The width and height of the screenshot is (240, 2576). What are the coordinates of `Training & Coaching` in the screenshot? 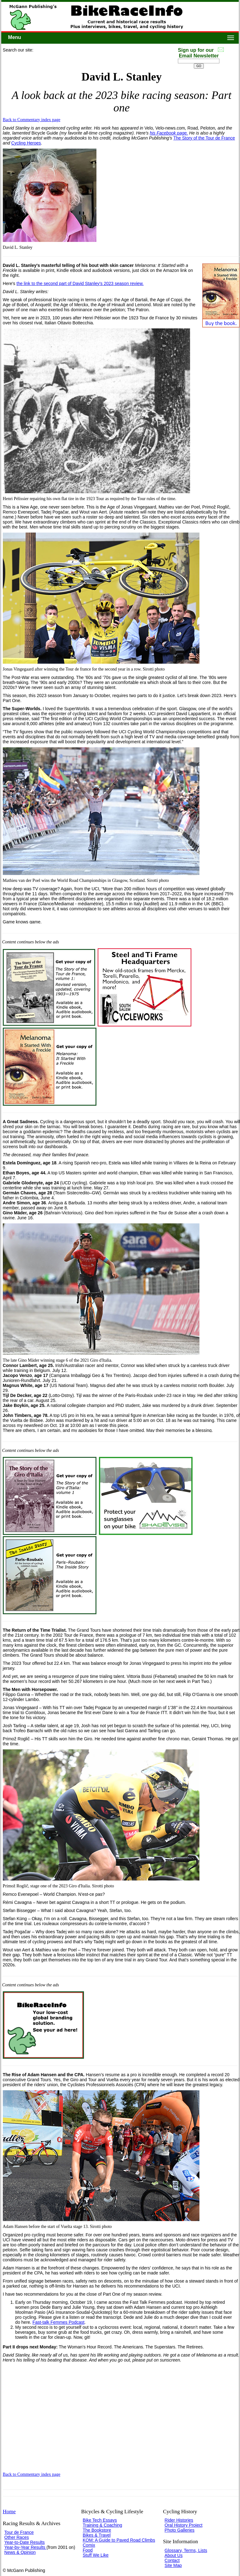 It's located at (102, 2525).